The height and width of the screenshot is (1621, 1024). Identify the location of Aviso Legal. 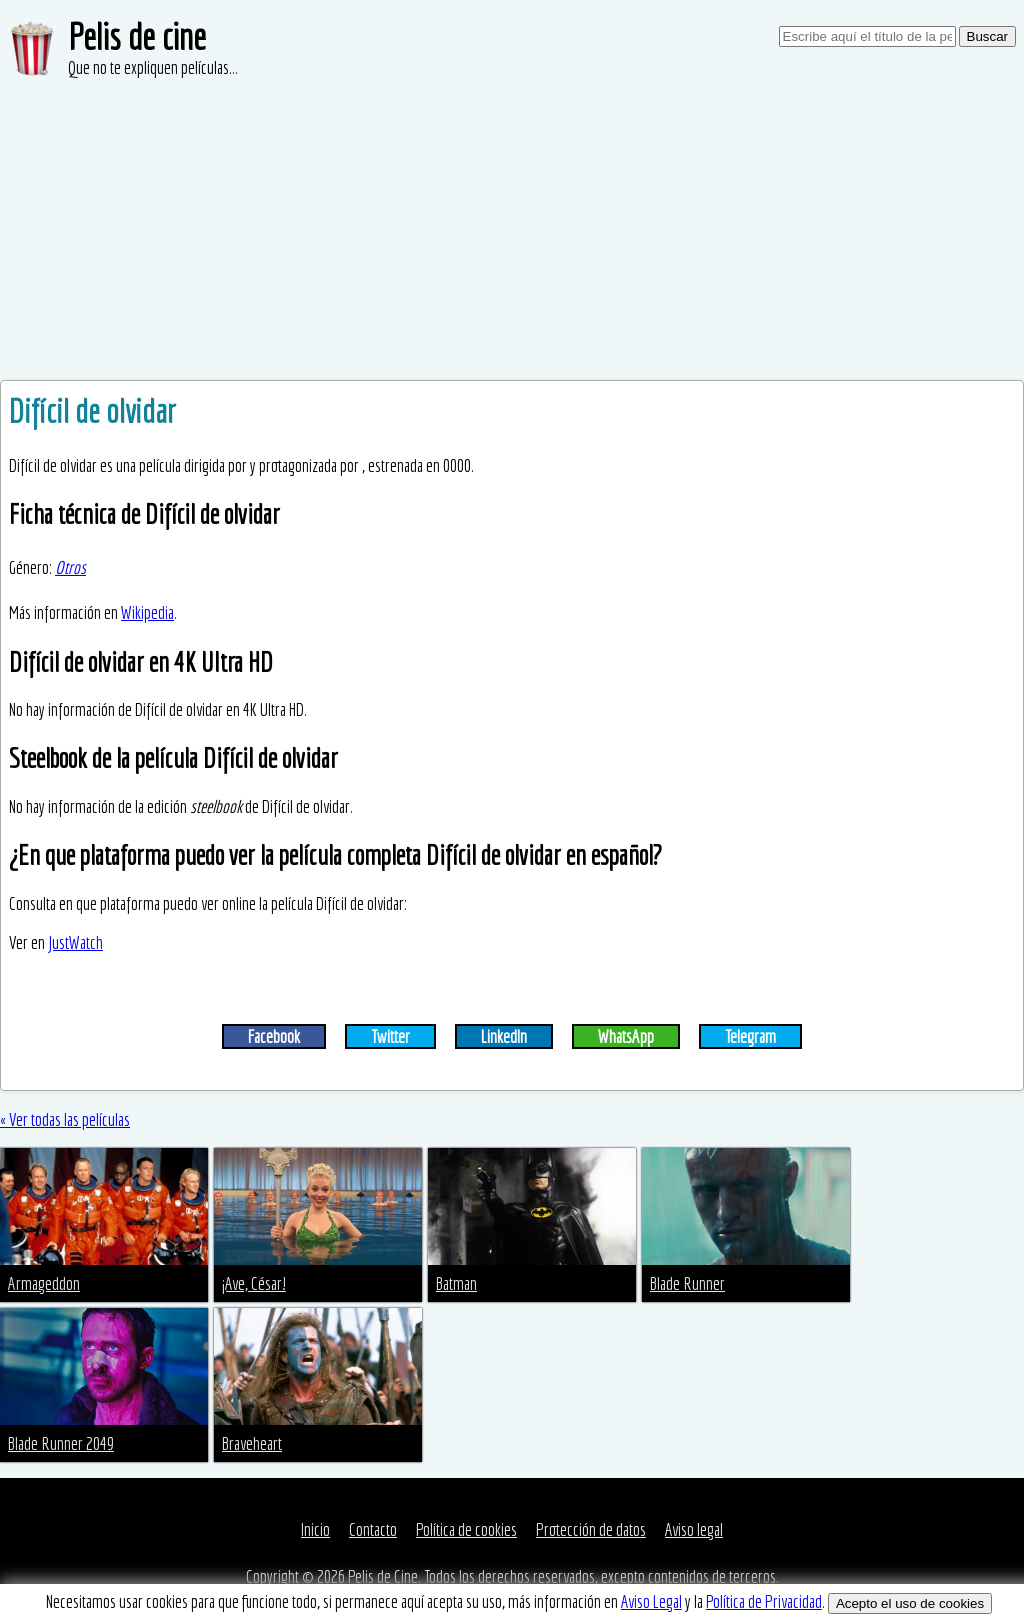
(651, 1601).